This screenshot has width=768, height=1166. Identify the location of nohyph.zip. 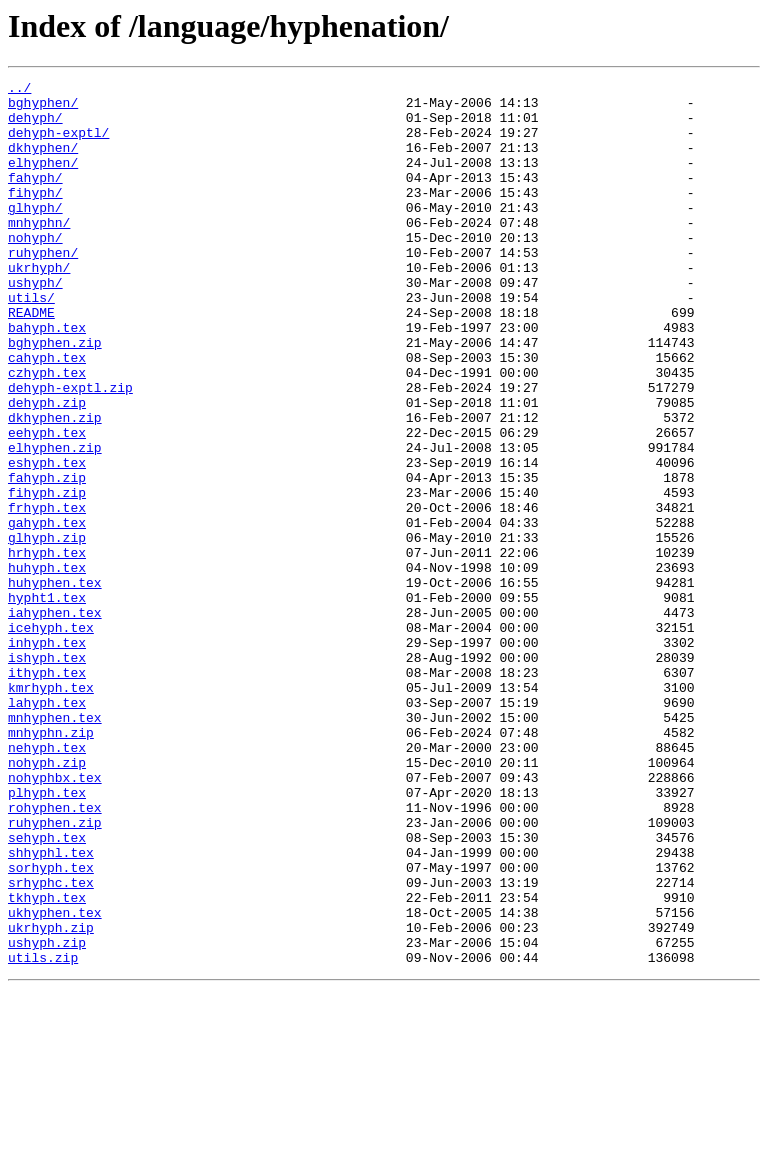
(47, 900).